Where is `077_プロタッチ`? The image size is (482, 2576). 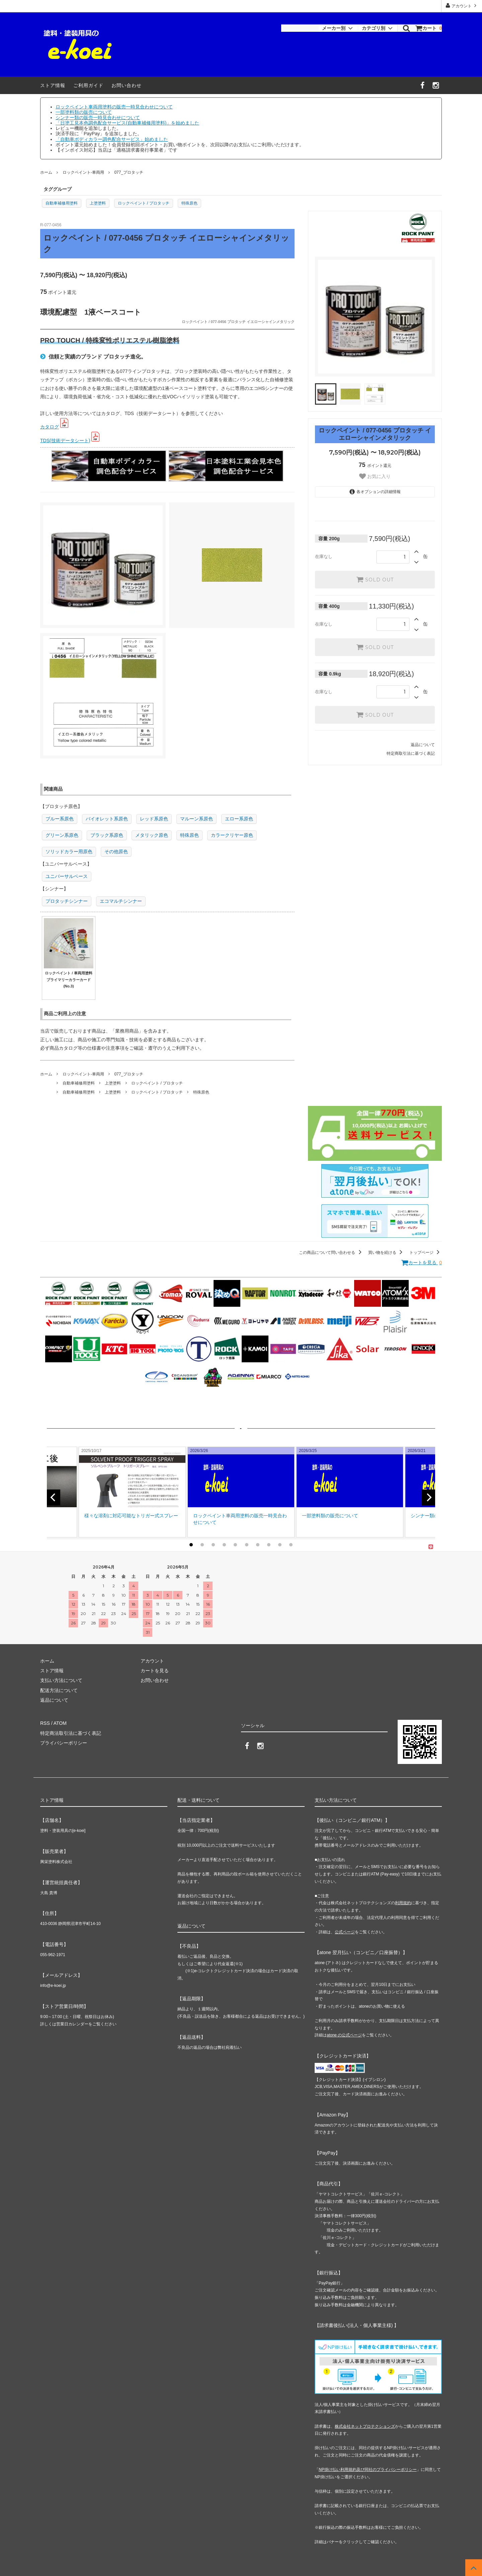
077_プロタッチ is located at coordinates (128, 172).